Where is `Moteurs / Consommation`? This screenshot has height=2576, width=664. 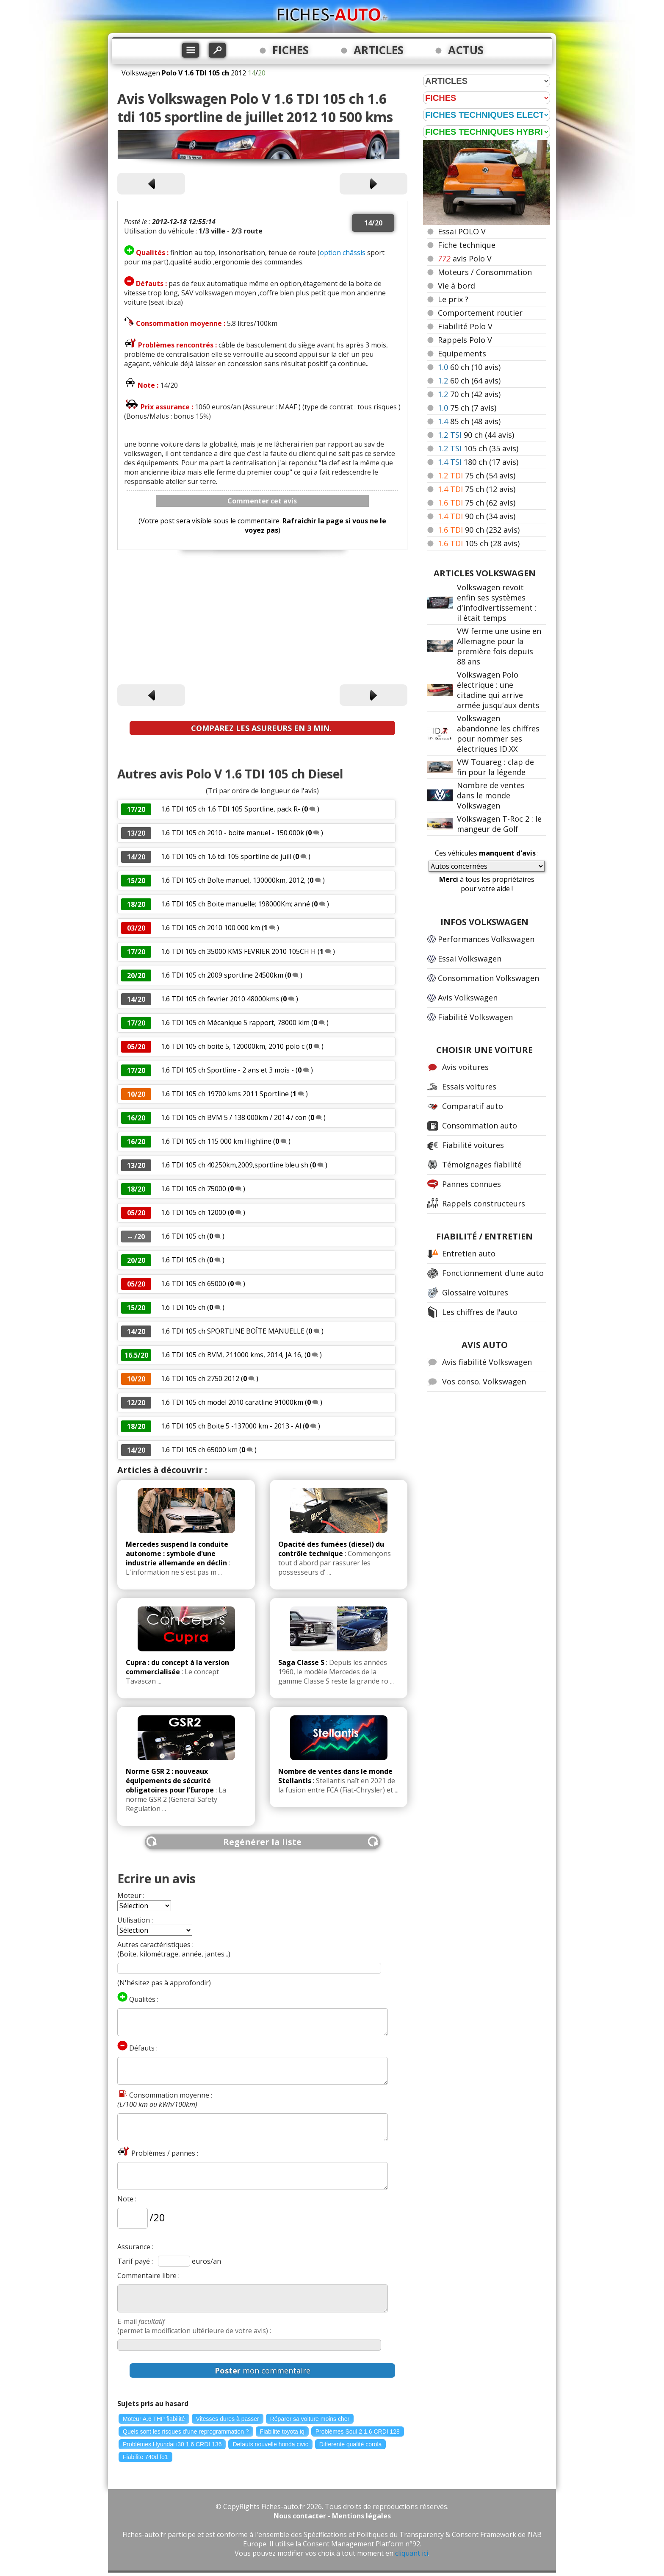 Moteurs / Consommation is located at coordinates (485, 272).